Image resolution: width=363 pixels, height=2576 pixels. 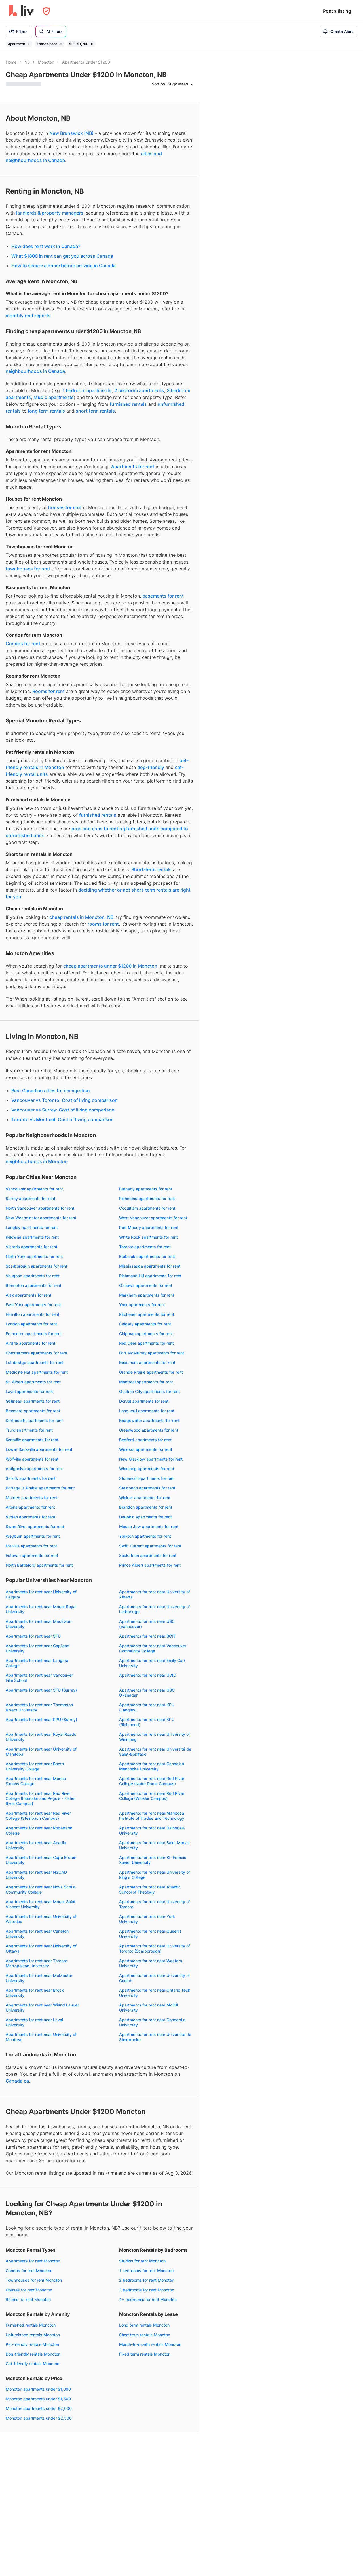 What do you see at coordinates (148, 2299) in the screenshot?
I see `4+ bedrooms for rent Moncton` at bounding box center [148, 2299].